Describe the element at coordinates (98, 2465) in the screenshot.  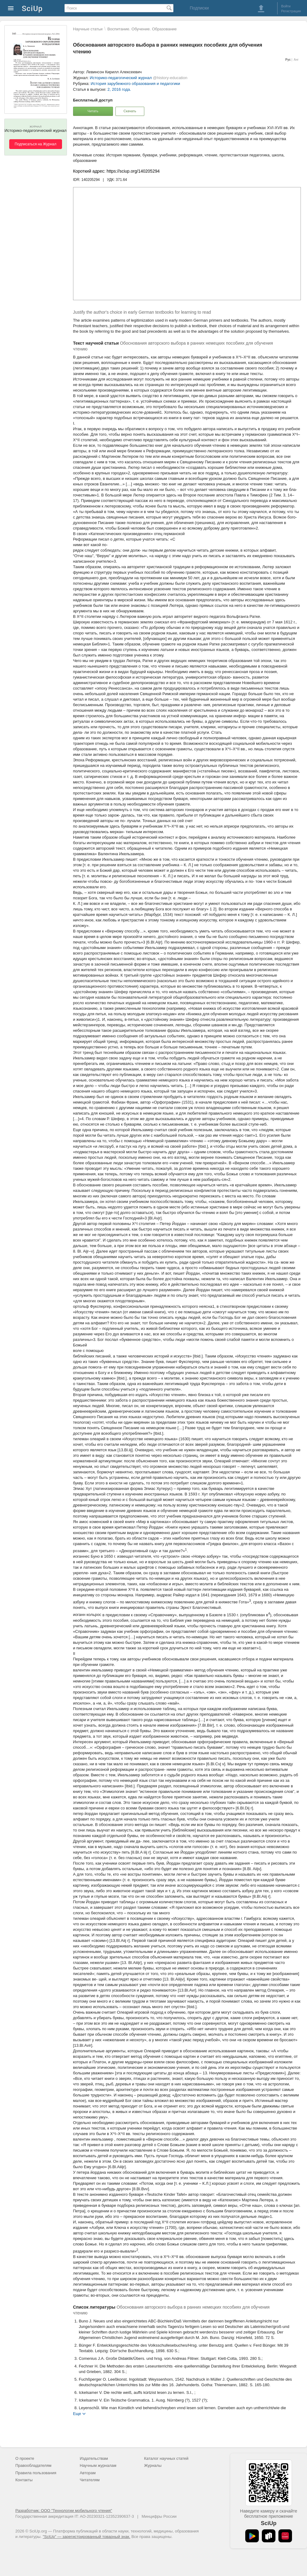
I see `Научным журналам` at that location.